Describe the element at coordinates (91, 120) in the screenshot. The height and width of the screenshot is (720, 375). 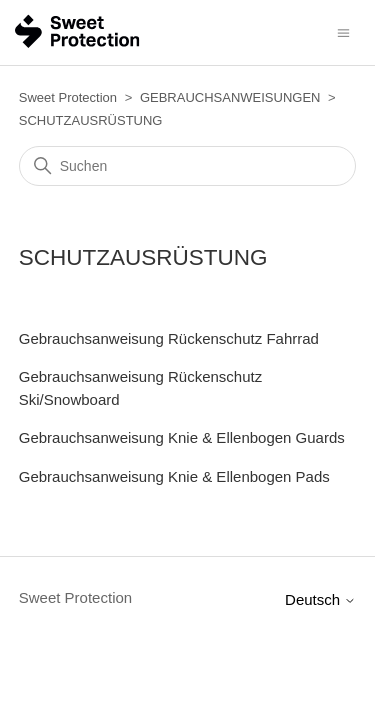
I see `SCHUTZAUSRÜSTUNG` at that location.